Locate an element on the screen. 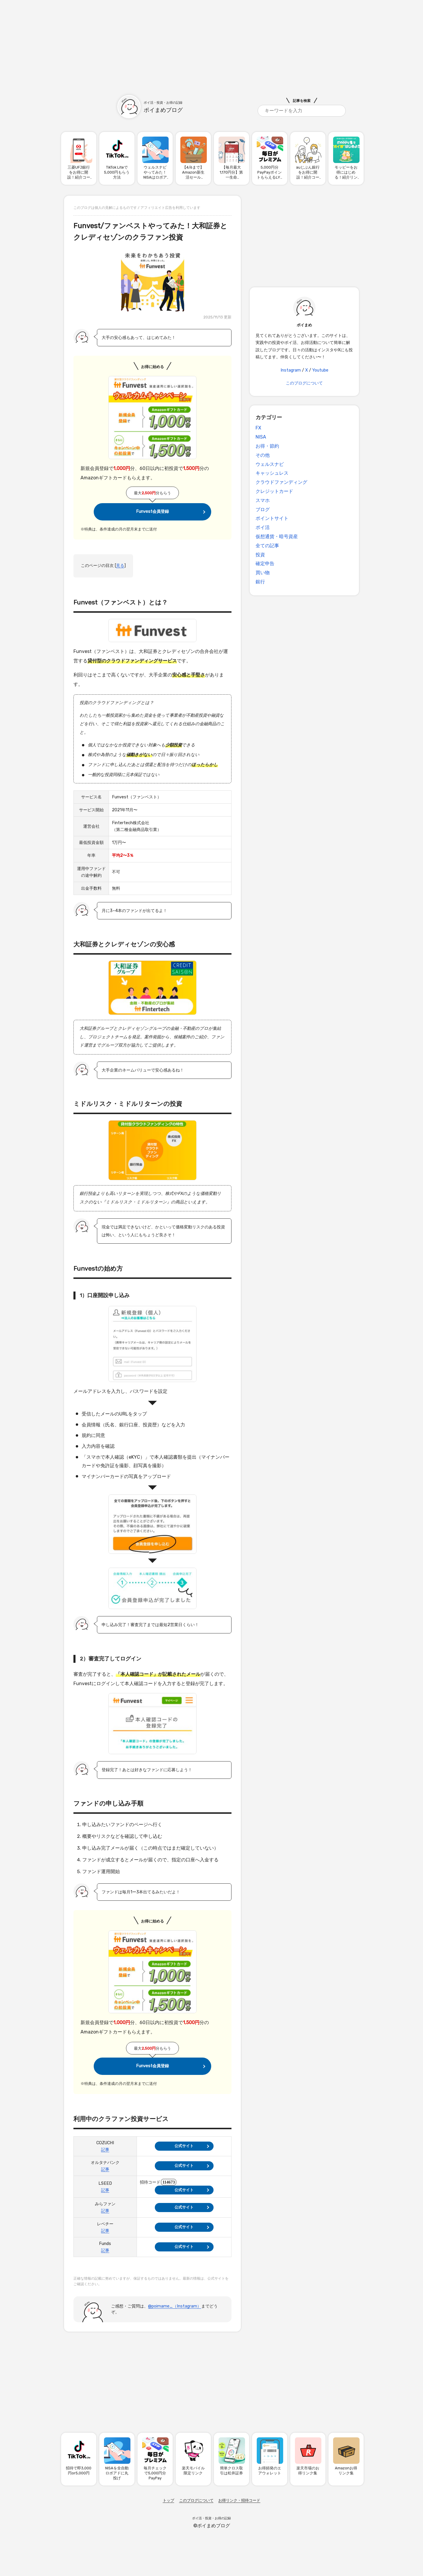  買い物 is located at coordinates (263, 572).